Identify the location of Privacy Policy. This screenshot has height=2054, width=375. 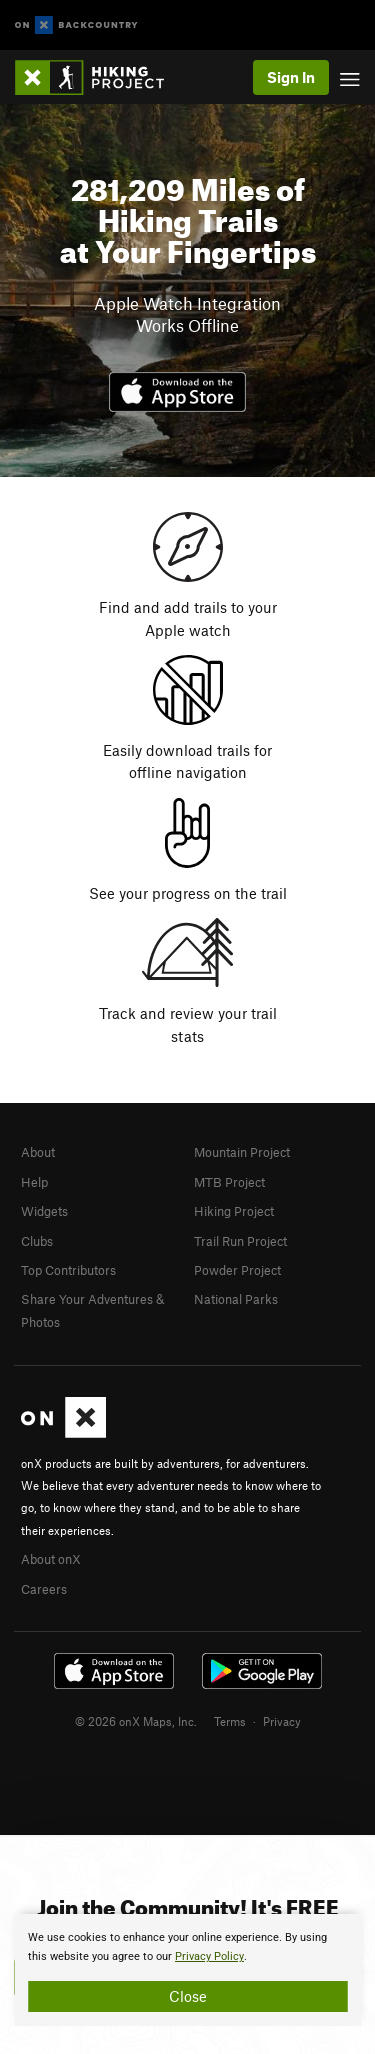
(209, 1956).